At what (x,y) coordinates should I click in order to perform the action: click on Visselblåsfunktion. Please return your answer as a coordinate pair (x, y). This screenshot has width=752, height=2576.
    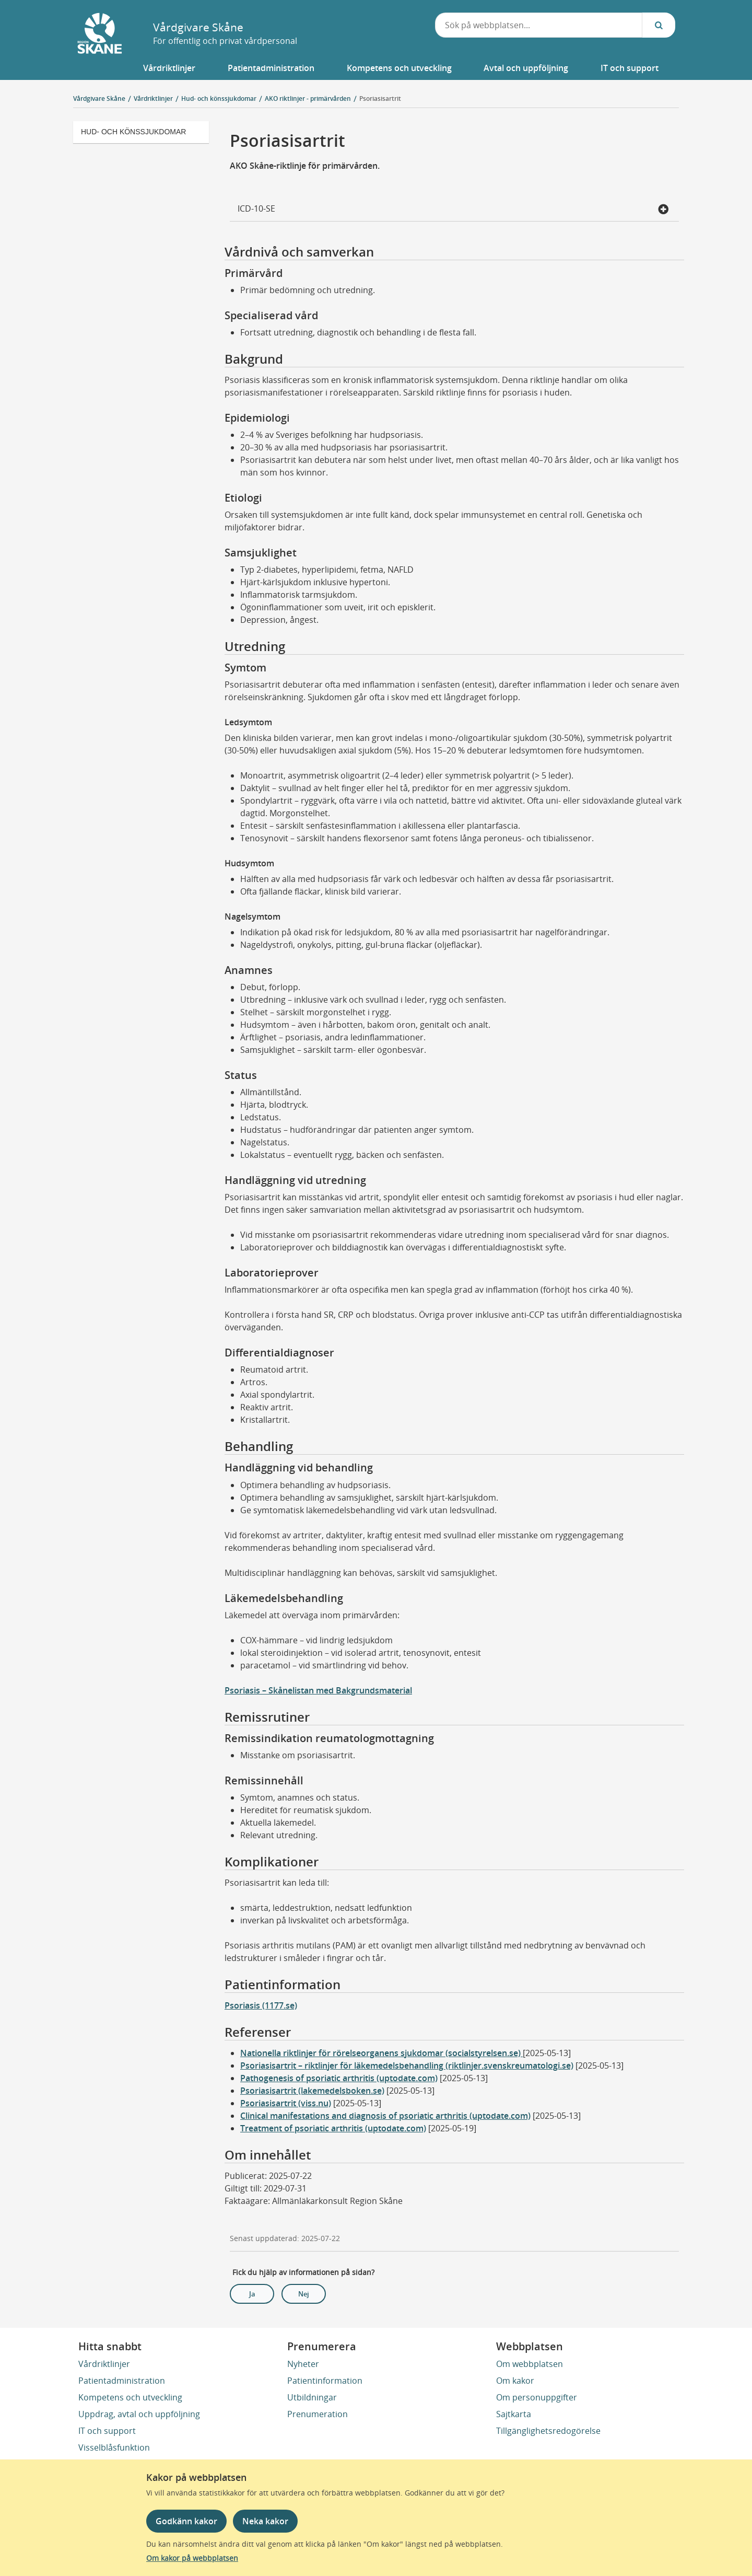
    Looking at the image, I should click on (114, 2447).